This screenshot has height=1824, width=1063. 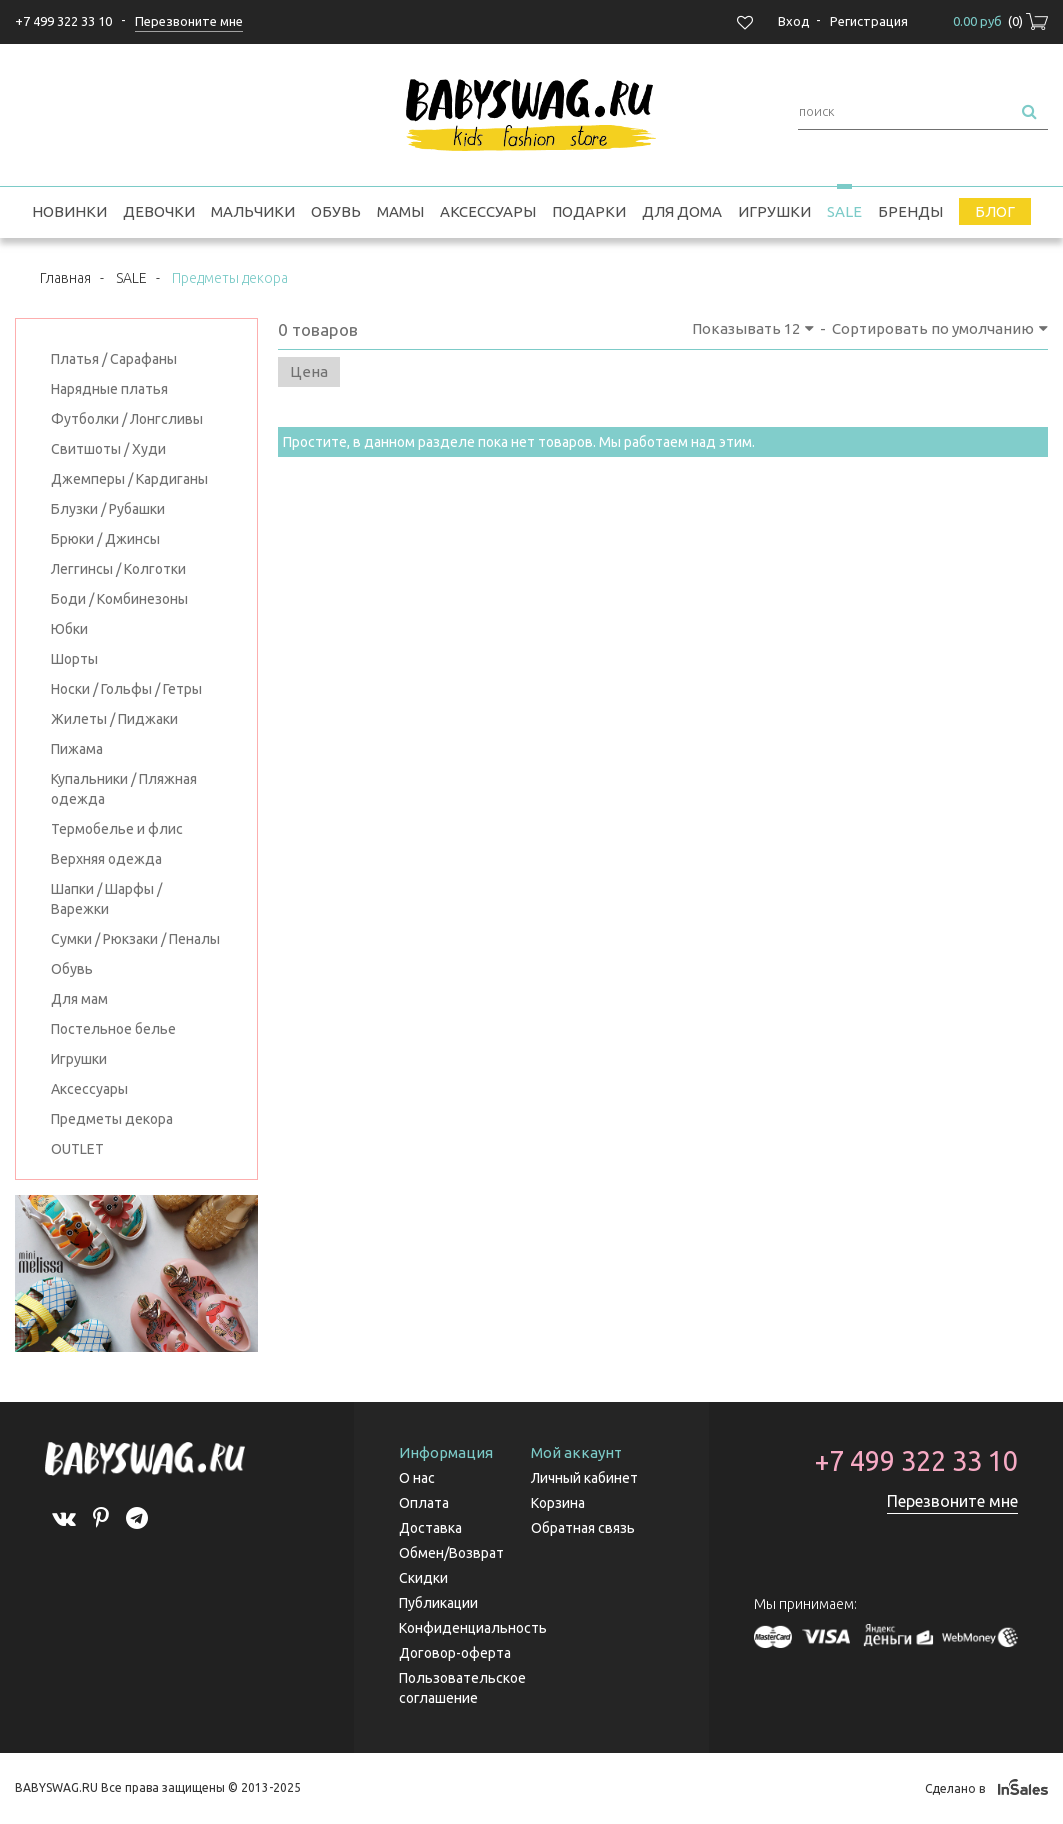 I want to click on Нарядные платья, so click(x=109, y=389).